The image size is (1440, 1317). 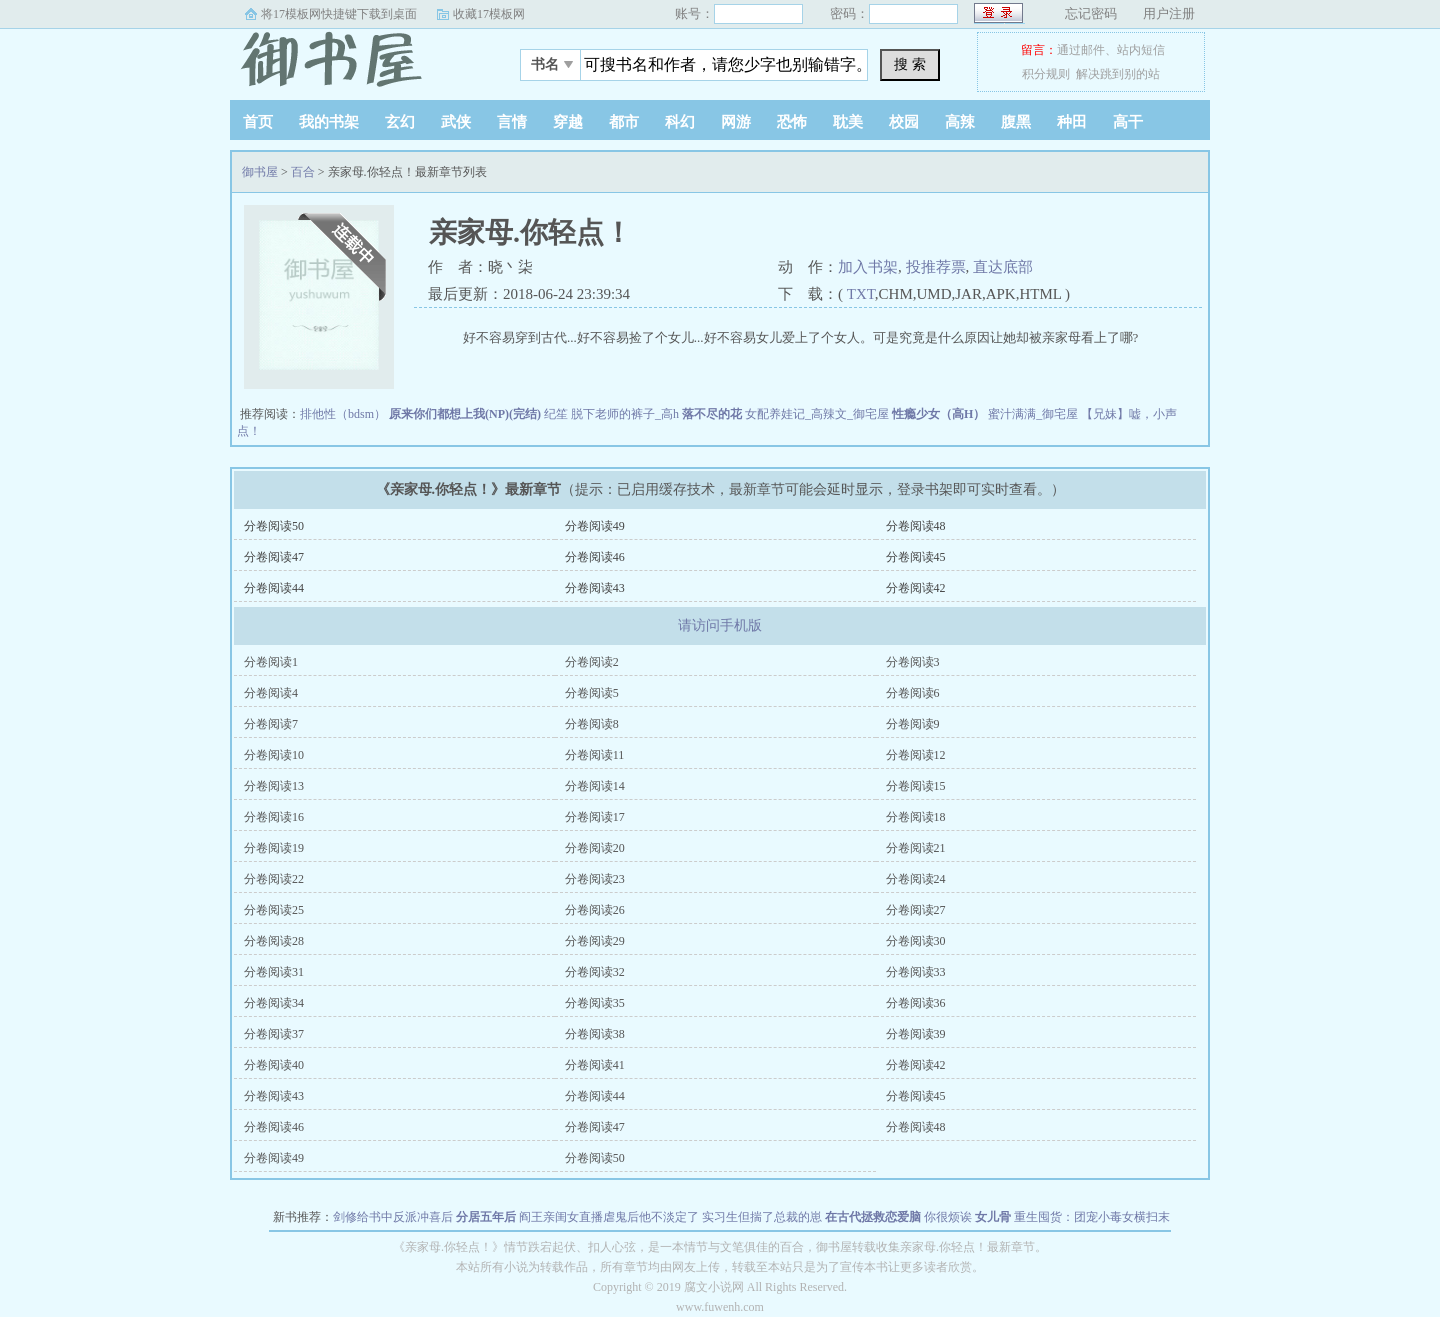 What do you see at coordinates (274, 588) in the screenshot?
I see `分卷阅读44` at bounding box center [274, 588].